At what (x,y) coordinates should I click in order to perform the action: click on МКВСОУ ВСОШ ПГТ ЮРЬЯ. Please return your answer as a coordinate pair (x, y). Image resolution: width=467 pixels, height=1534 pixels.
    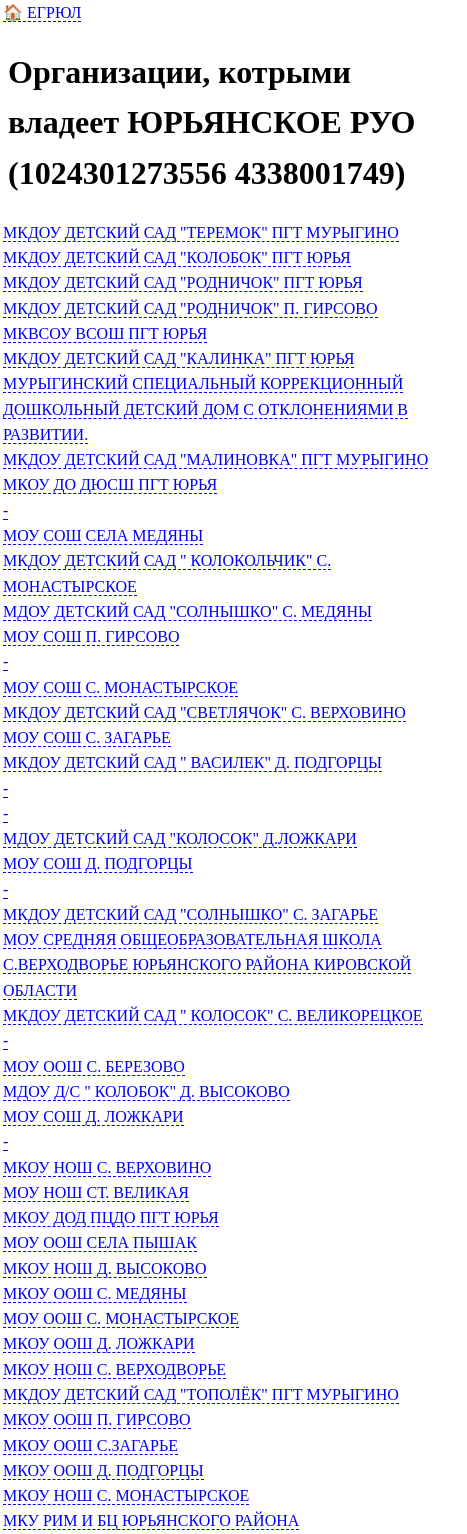
    Looking at the image, I should click on (105, 333).